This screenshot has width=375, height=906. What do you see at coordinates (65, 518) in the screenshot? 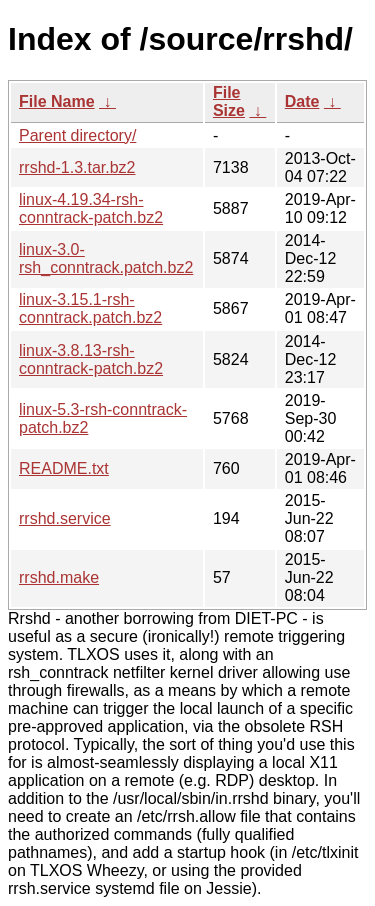
I see `rrshd.service` at bounding box center [65, 518].